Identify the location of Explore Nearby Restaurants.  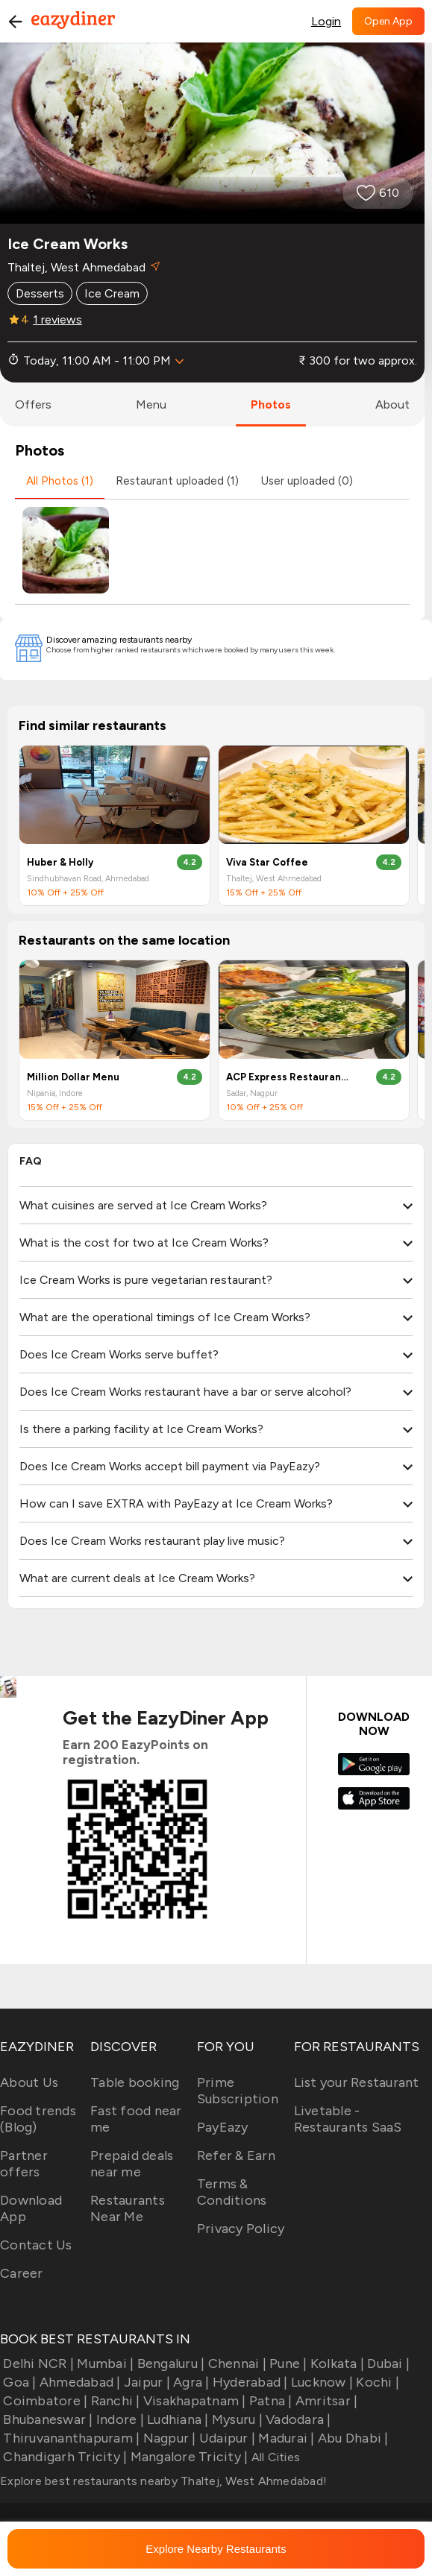
(215, 2548).